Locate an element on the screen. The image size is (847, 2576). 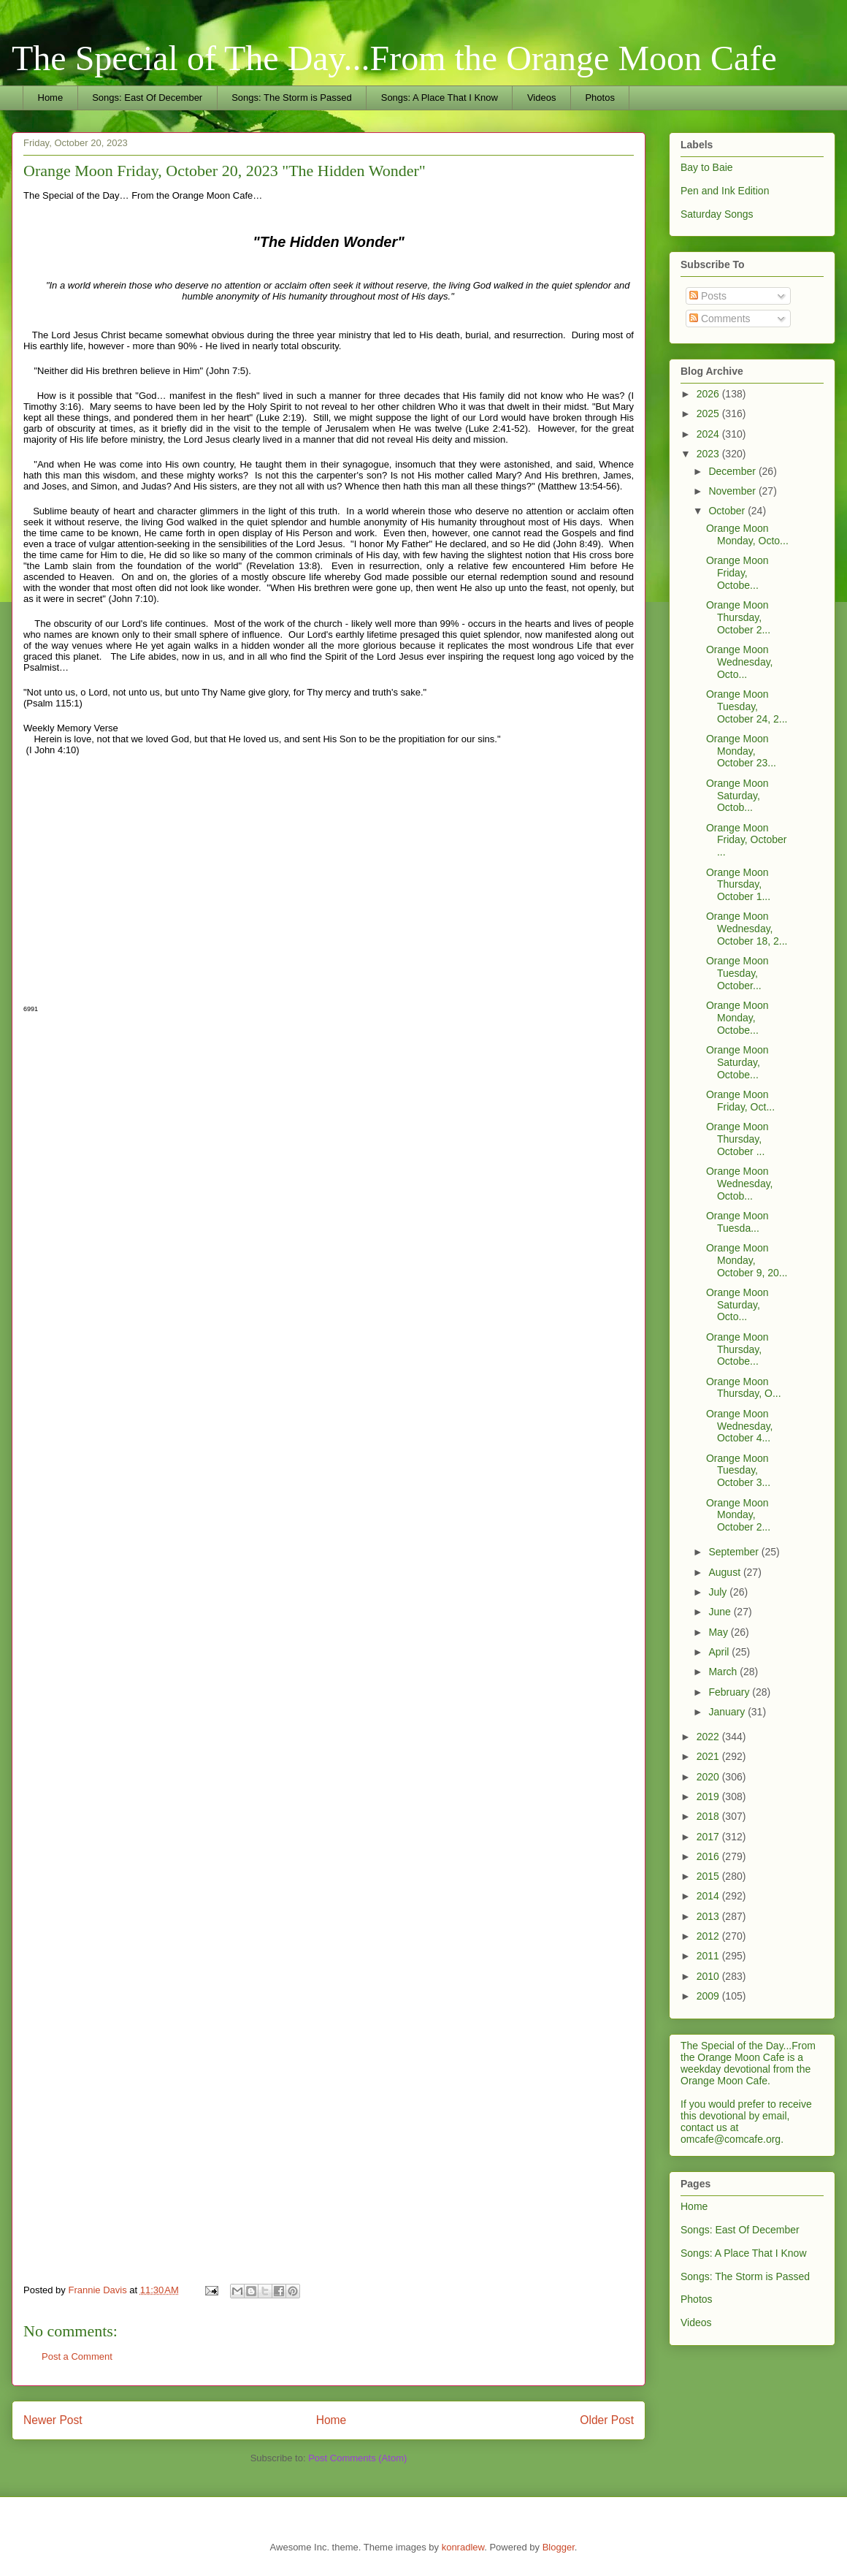
Orange Moon Thursday, O... is located at coordinates (743, 1388).